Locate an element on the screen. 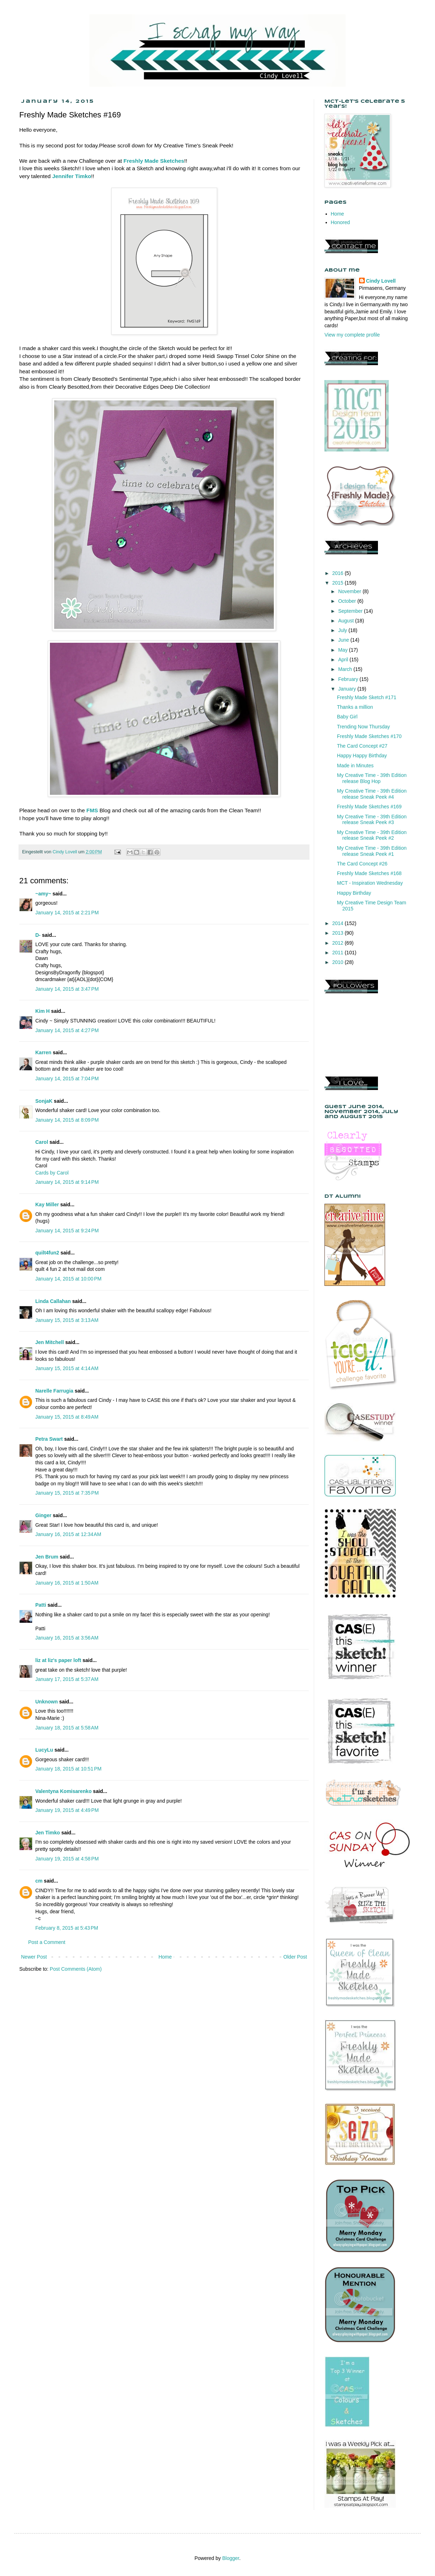  Honored is located at coordinates (340, 222).